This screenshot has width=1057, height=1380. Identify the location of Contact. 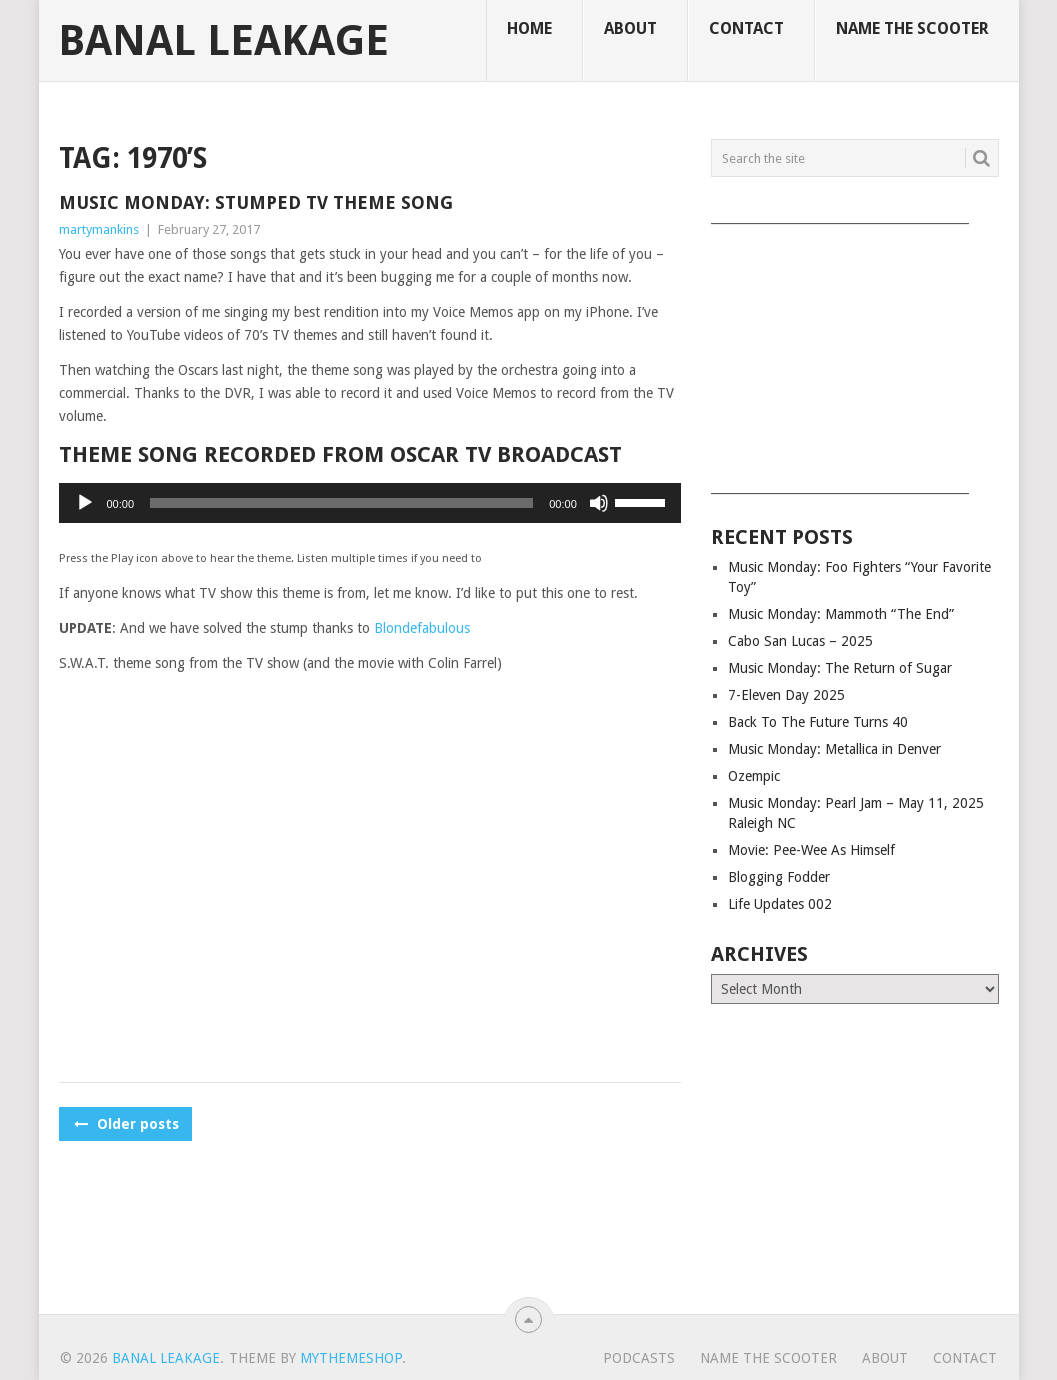
(746, 28).